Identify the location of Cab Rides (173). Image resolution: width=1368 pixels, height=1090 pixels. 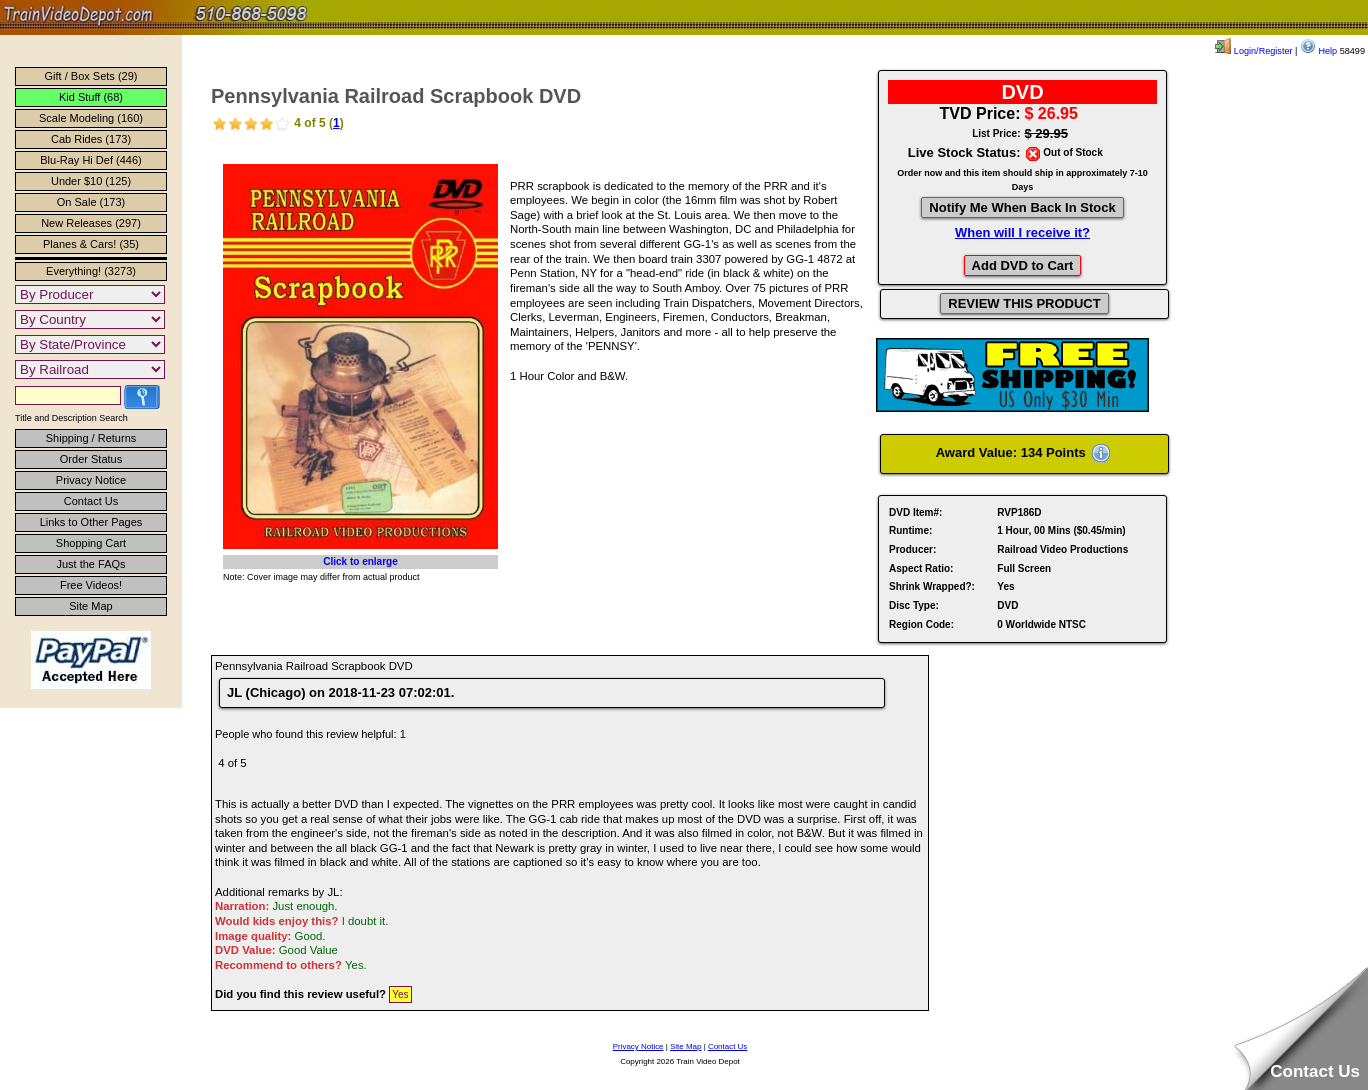
(91, 139).